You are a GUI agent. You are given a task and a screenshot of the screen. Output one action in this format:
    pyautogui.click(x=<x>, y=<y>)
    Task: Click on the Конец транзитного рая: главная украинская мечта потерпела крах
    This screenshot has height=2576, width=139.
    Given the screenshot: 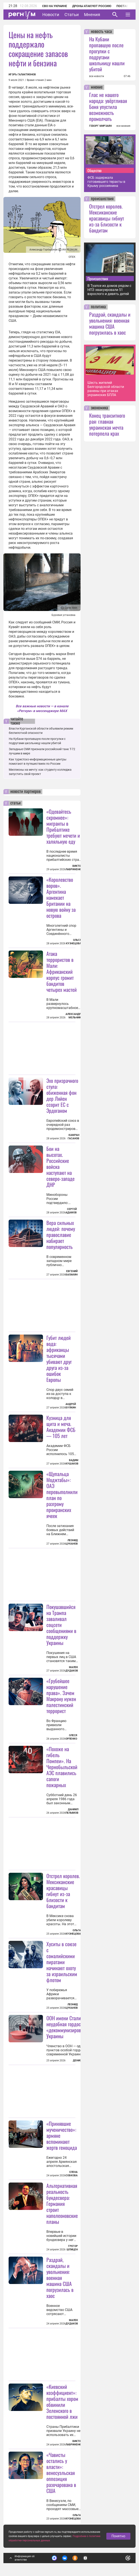 What is the action you would take?
    pyautogui.click(x=107, y=424)
    